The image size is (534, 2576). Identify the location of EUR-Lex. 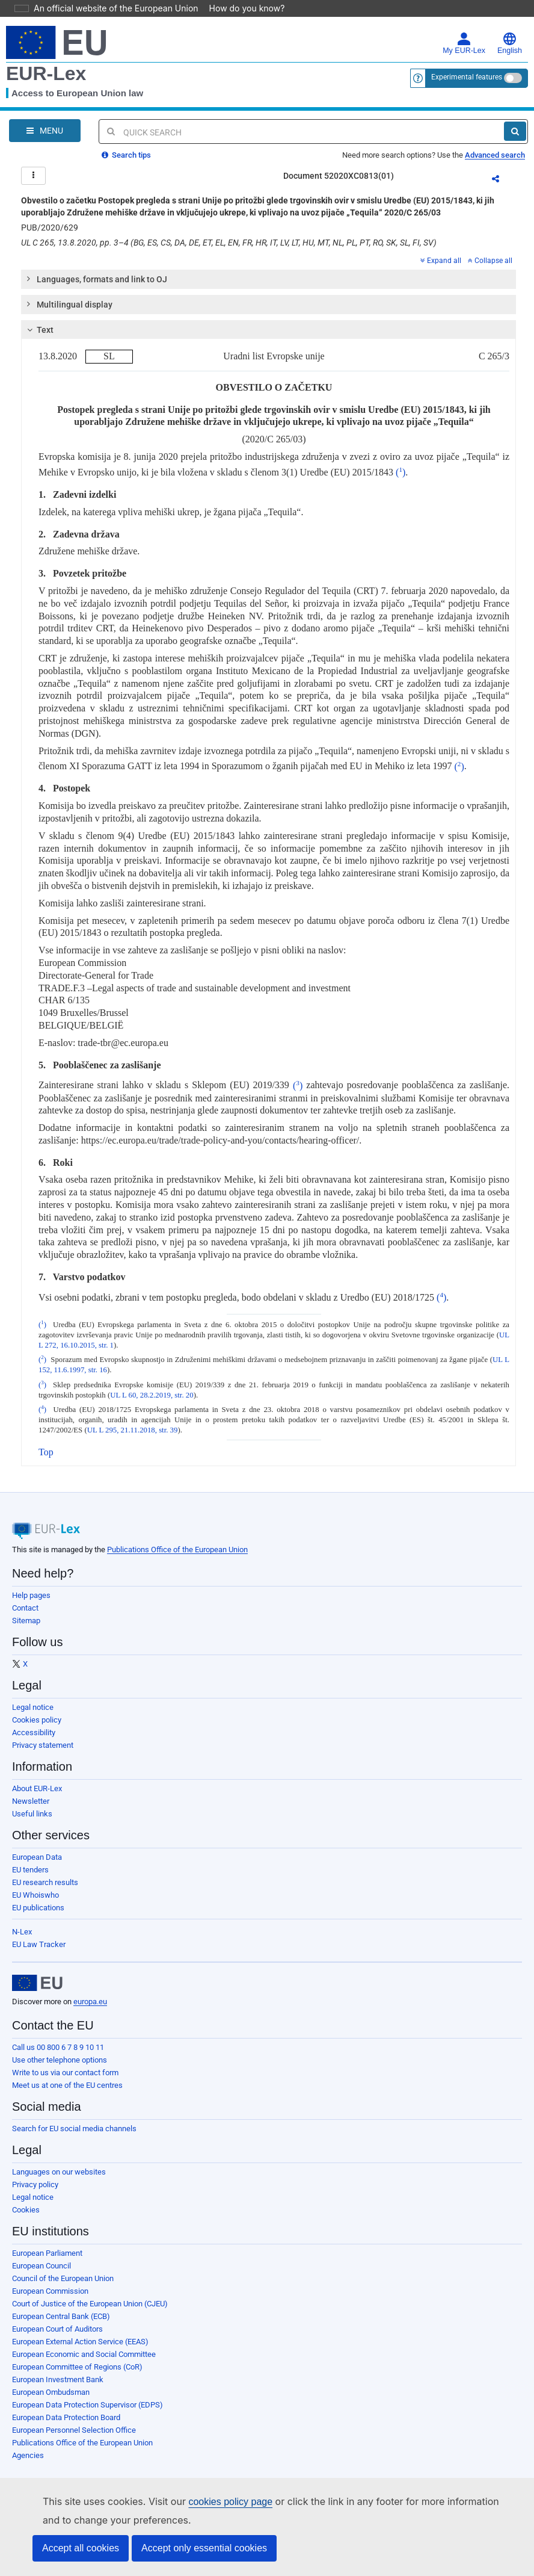
(46, 73).